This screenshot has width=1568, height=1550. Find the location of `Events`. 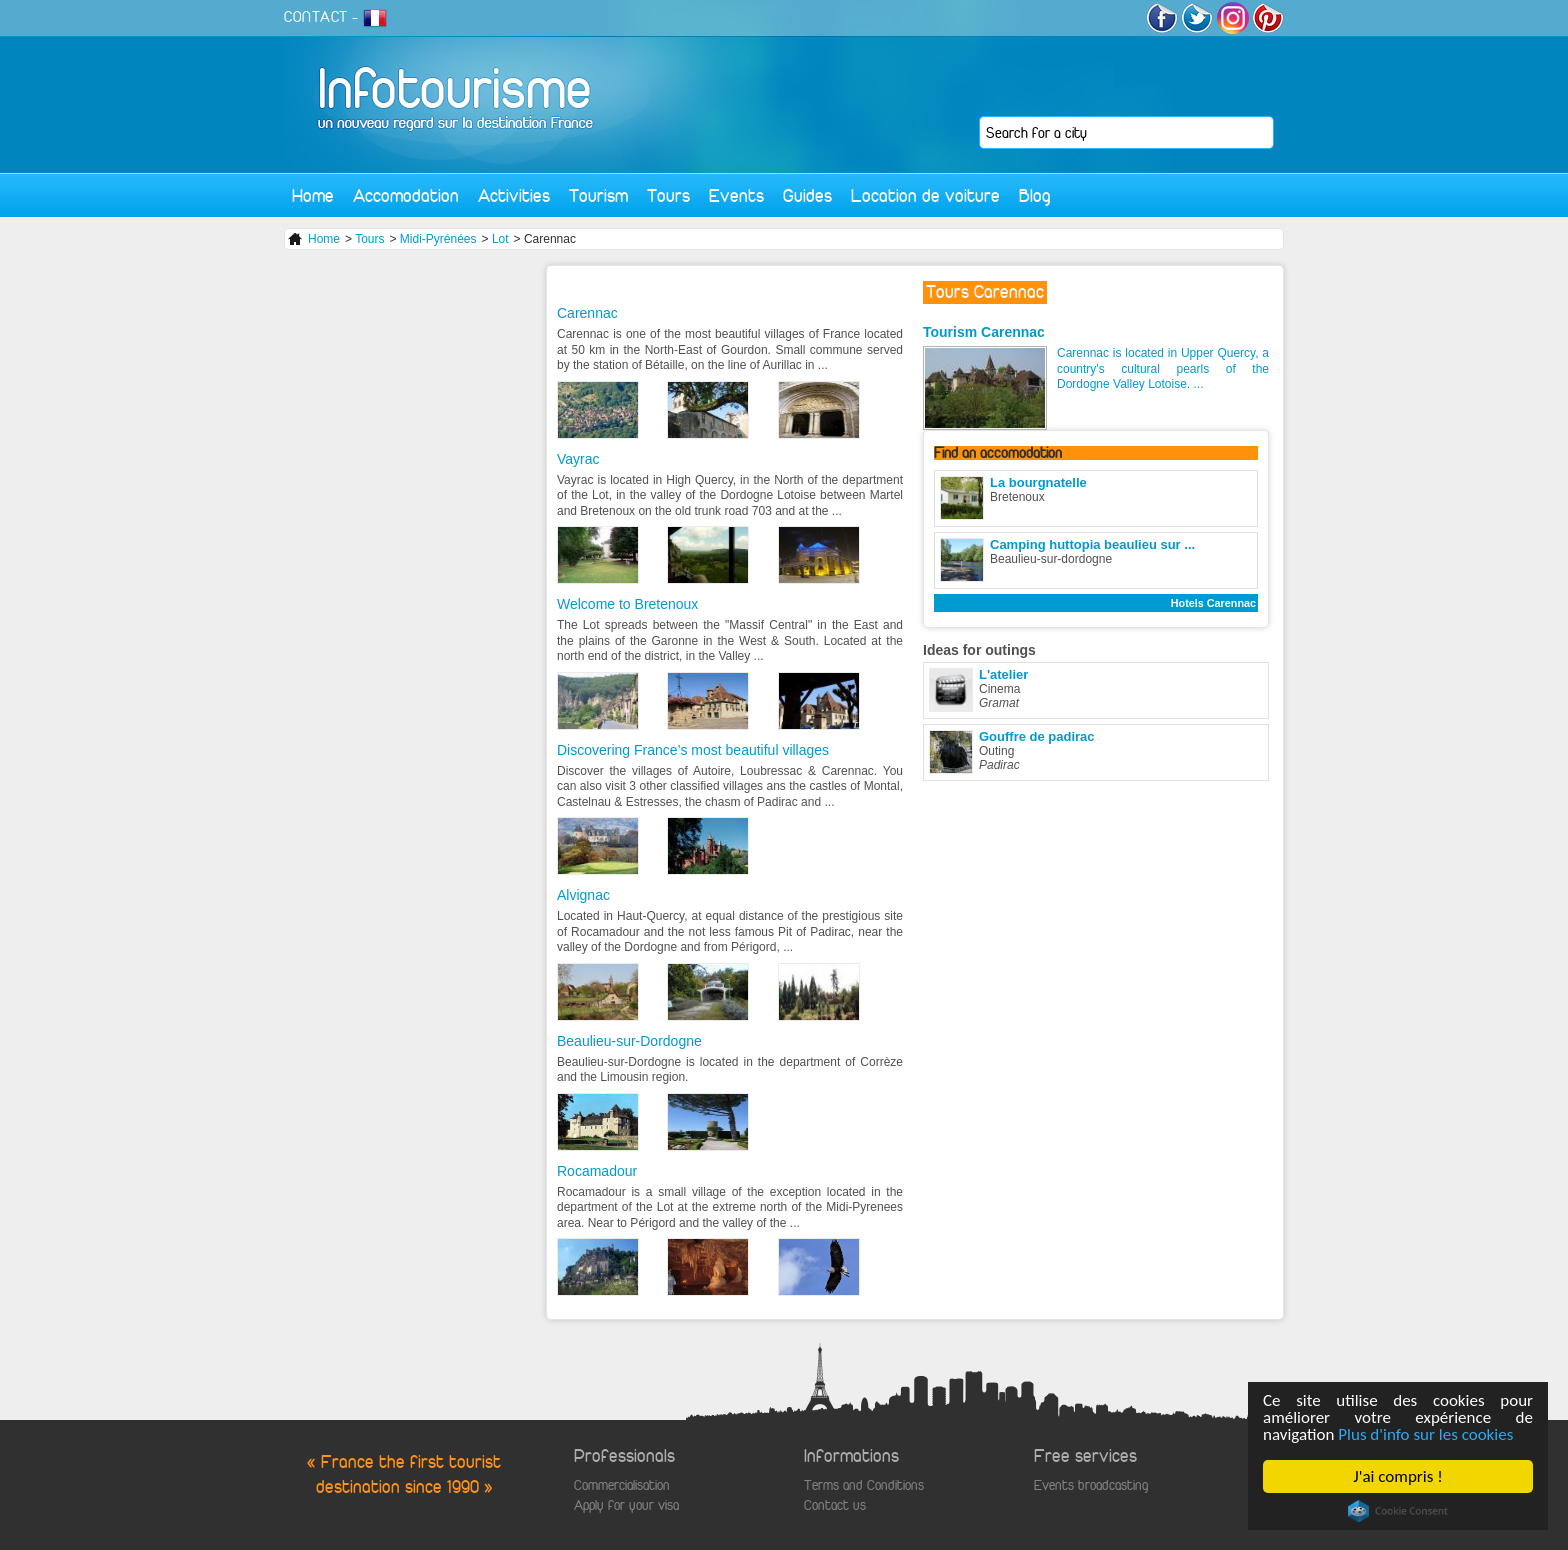

Events is located at coordinates (736, 195).